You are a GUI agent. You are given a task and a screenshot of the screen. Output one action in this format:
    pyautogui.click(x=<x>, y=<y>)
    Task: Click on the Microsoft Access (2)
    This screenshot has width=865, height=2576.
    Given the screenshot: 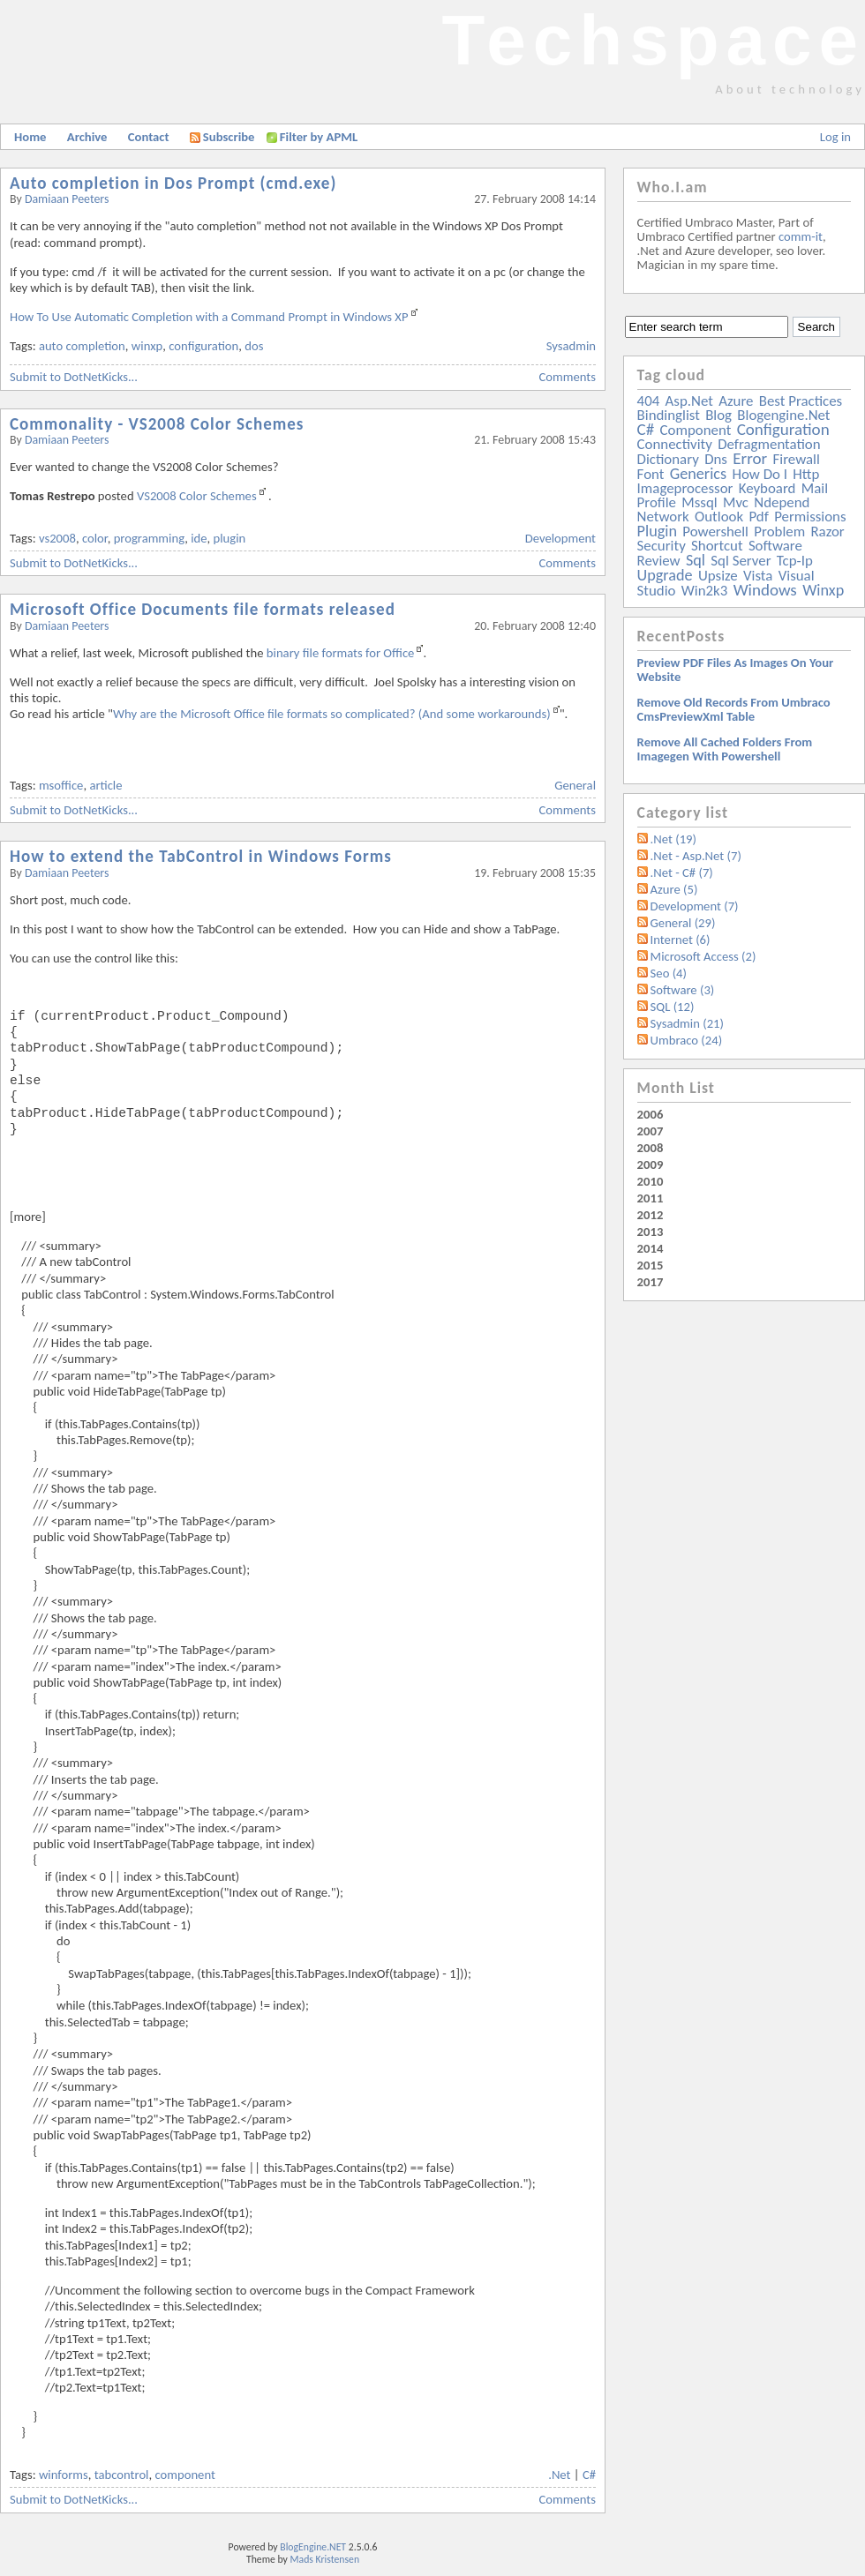 What is the action you would take?
    pyautogui.click(x=703, y=956)
    